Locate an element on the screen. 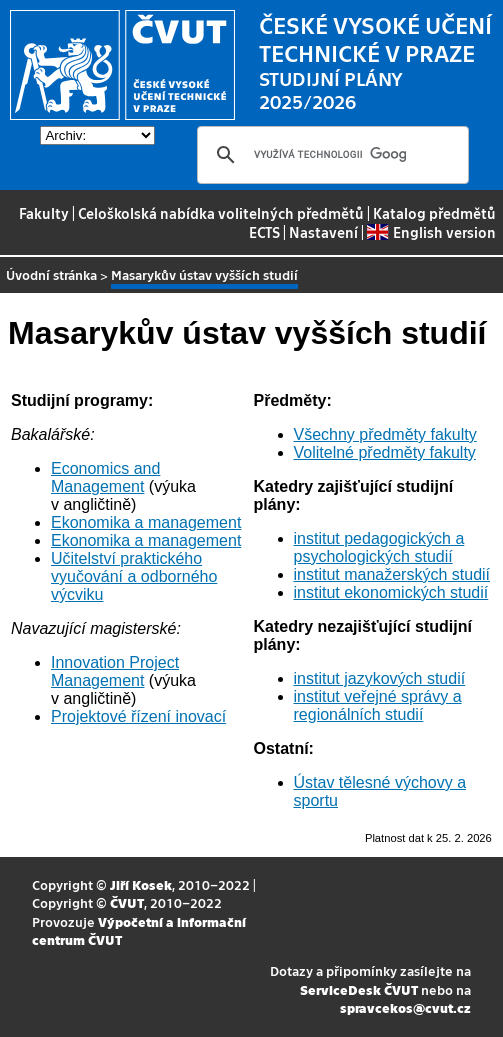 This screenshot has width=503, height=1037. [hledat] is located at coordinates (330, 155).